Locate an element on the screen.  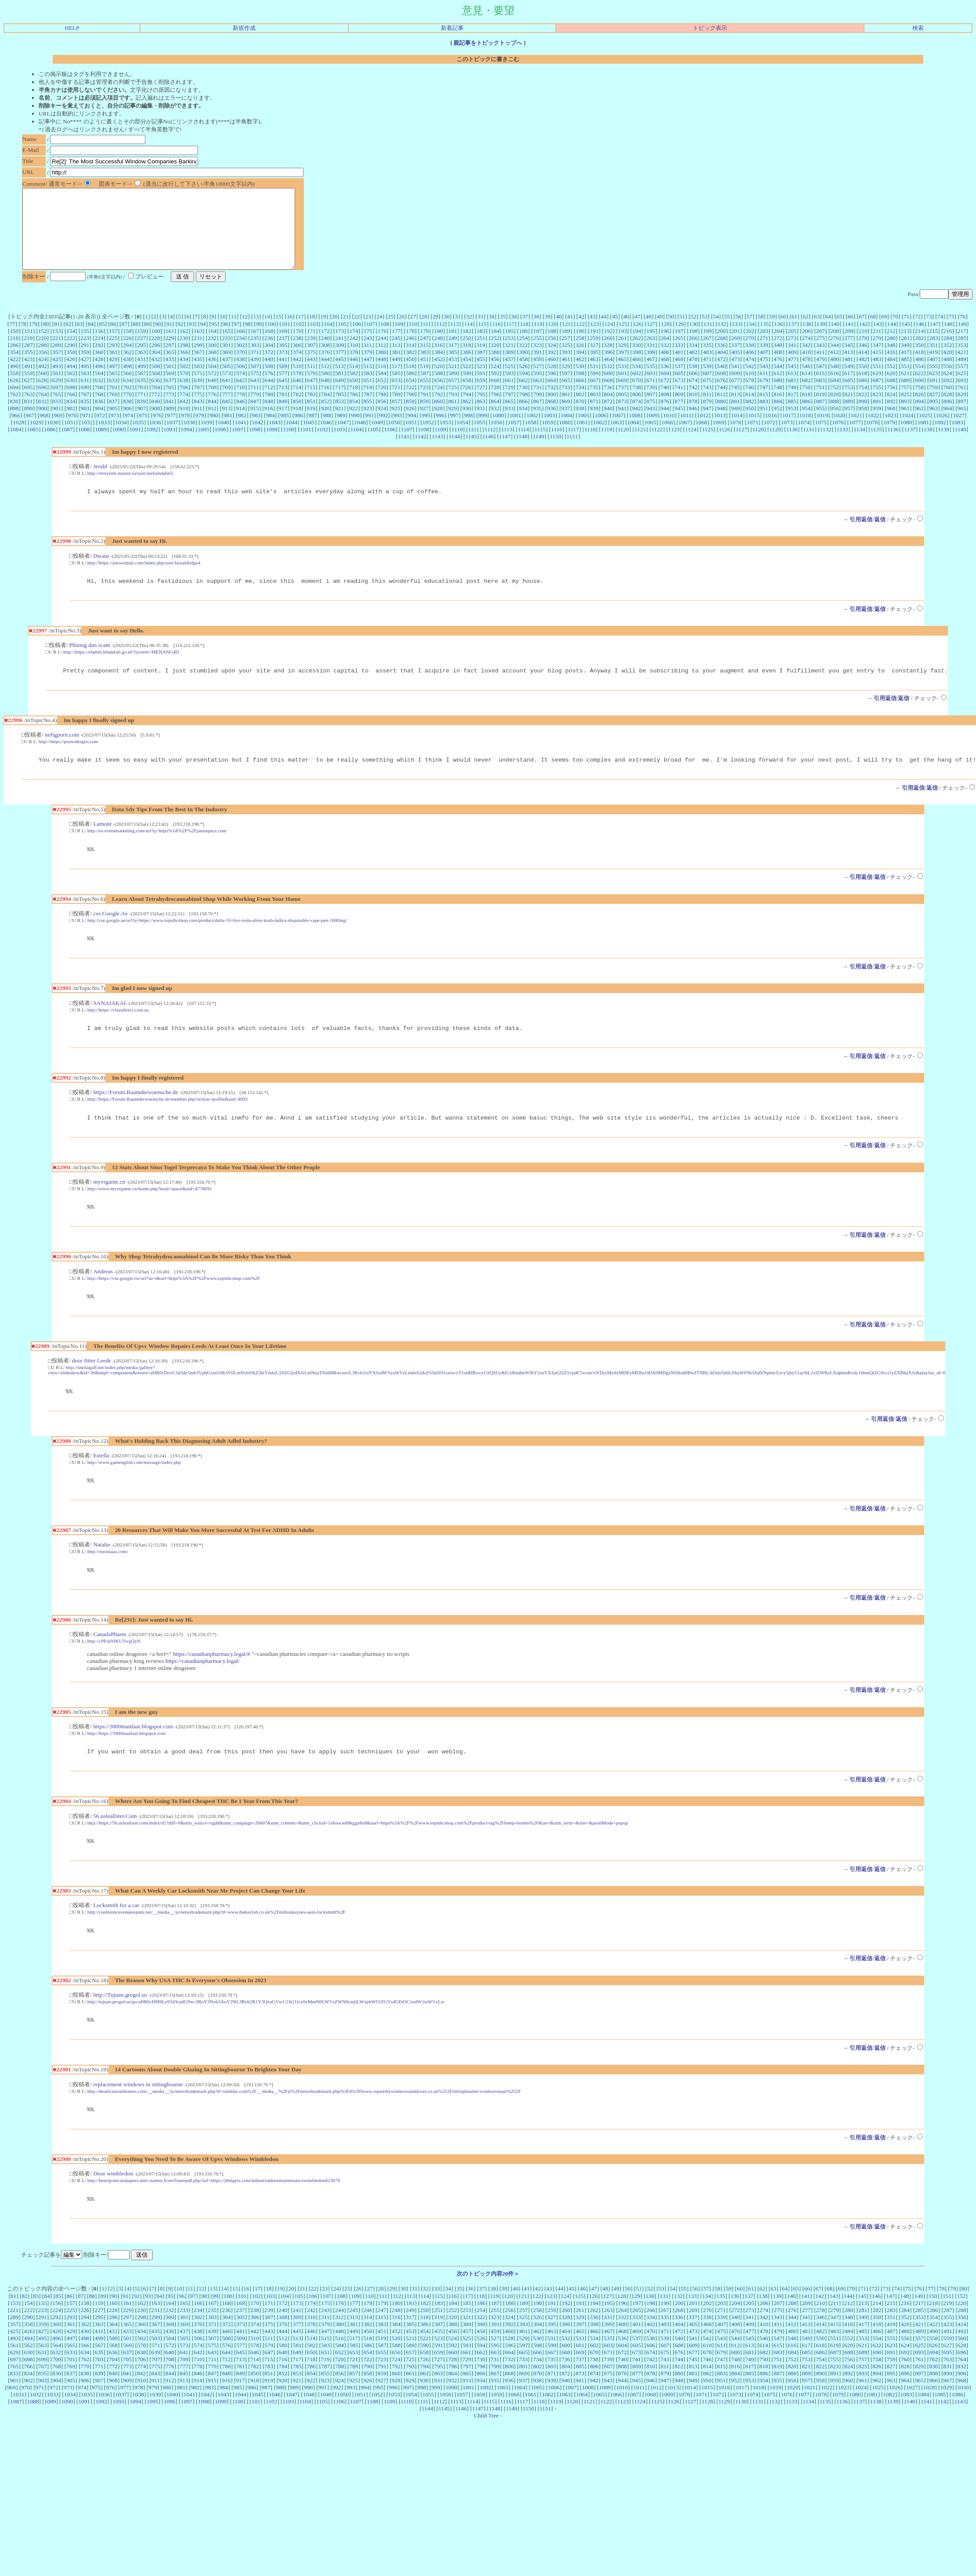
1149 is located at coordinates (538, 452).